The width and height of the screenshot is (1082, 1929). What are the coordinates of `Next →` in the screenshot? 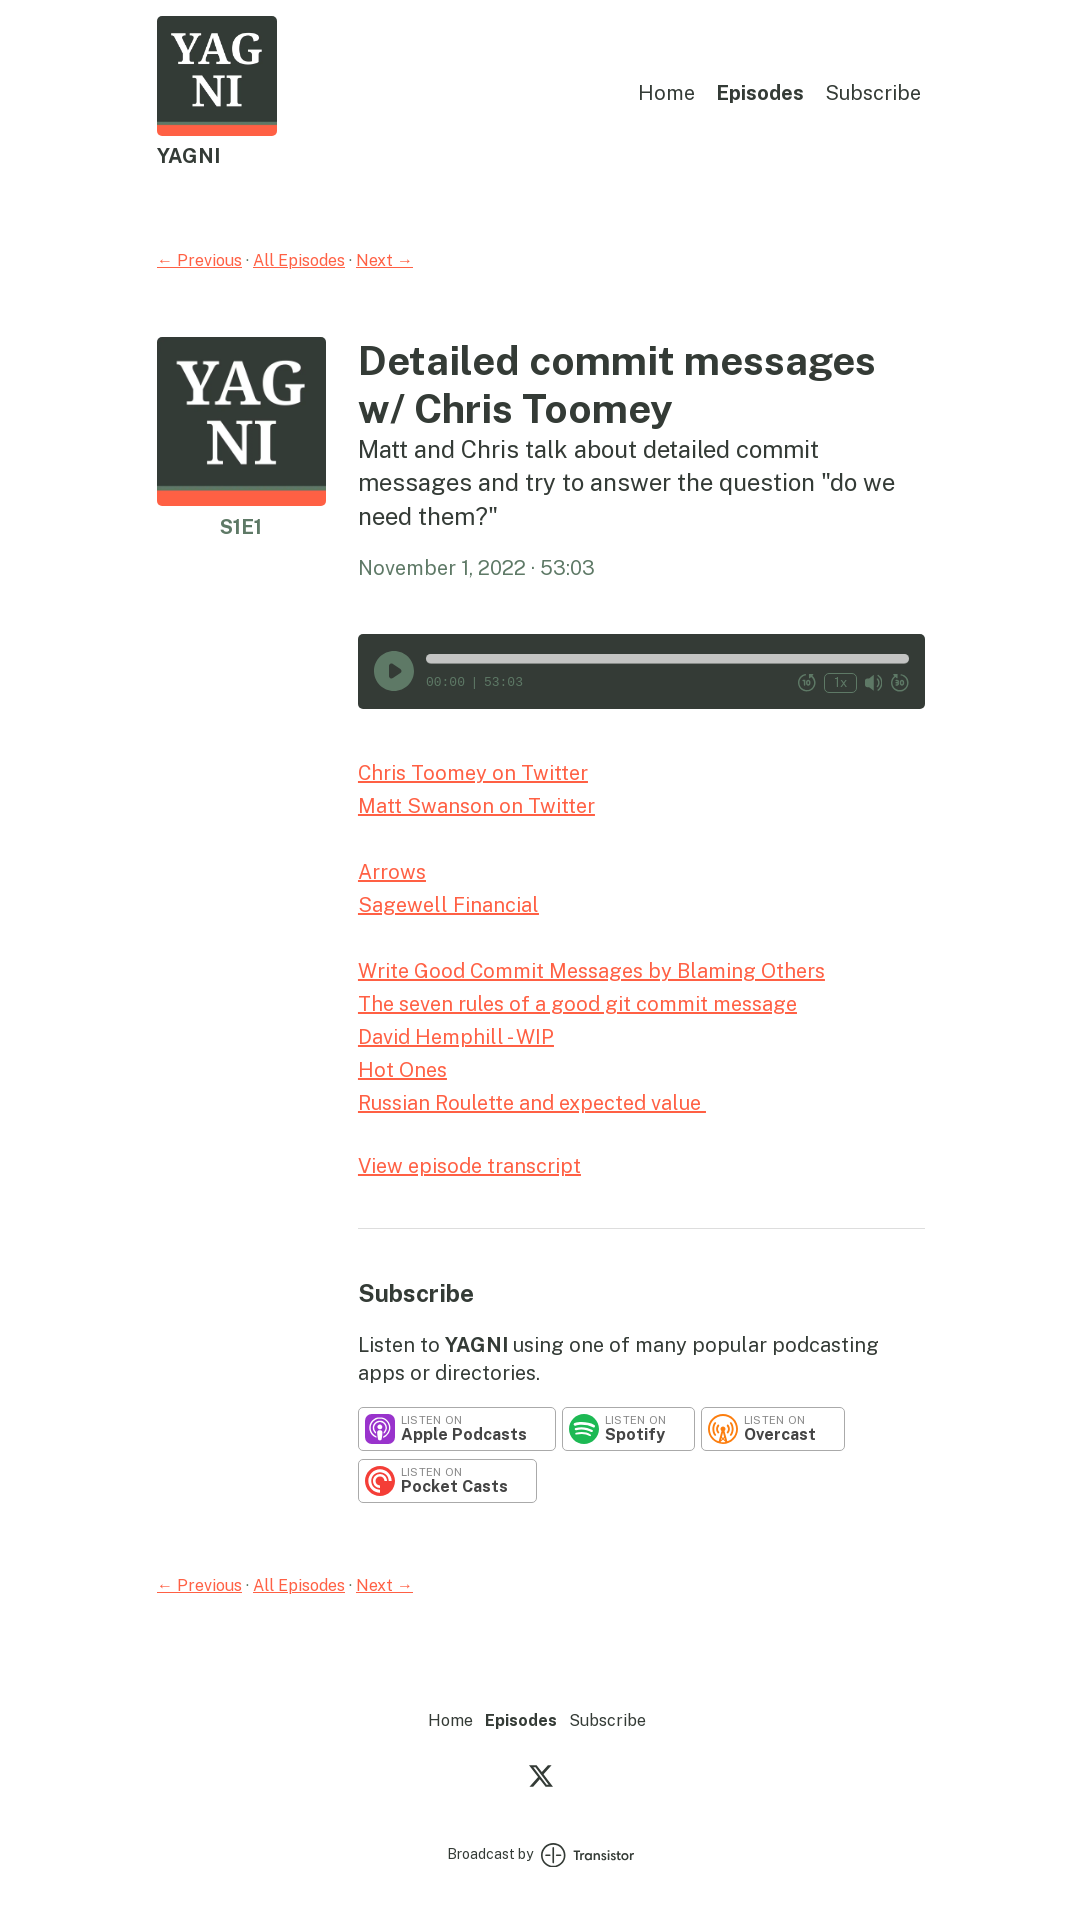 It's located at (384, 260).